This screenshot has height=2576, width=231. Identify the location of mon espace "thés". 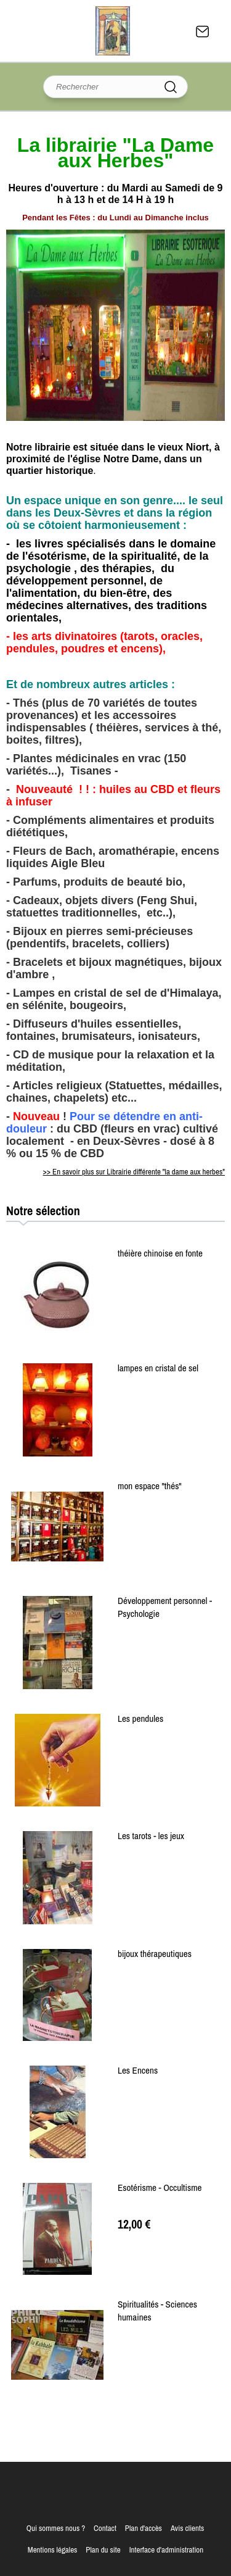
(150, 1485).